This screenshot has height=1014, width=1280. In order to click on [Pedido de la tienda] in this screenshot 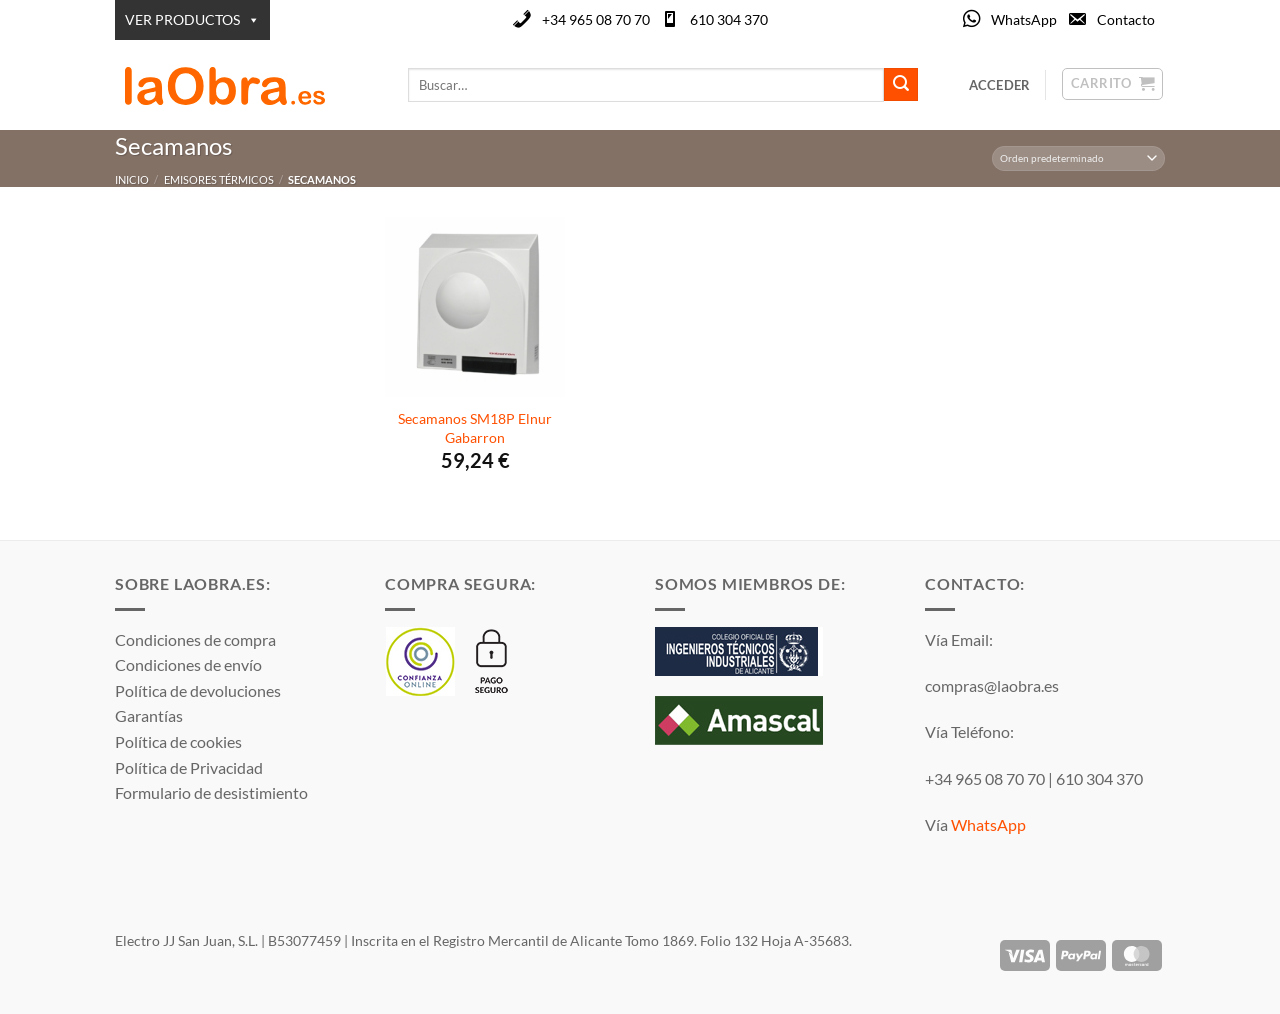, I will do `click(1079, 158)`.